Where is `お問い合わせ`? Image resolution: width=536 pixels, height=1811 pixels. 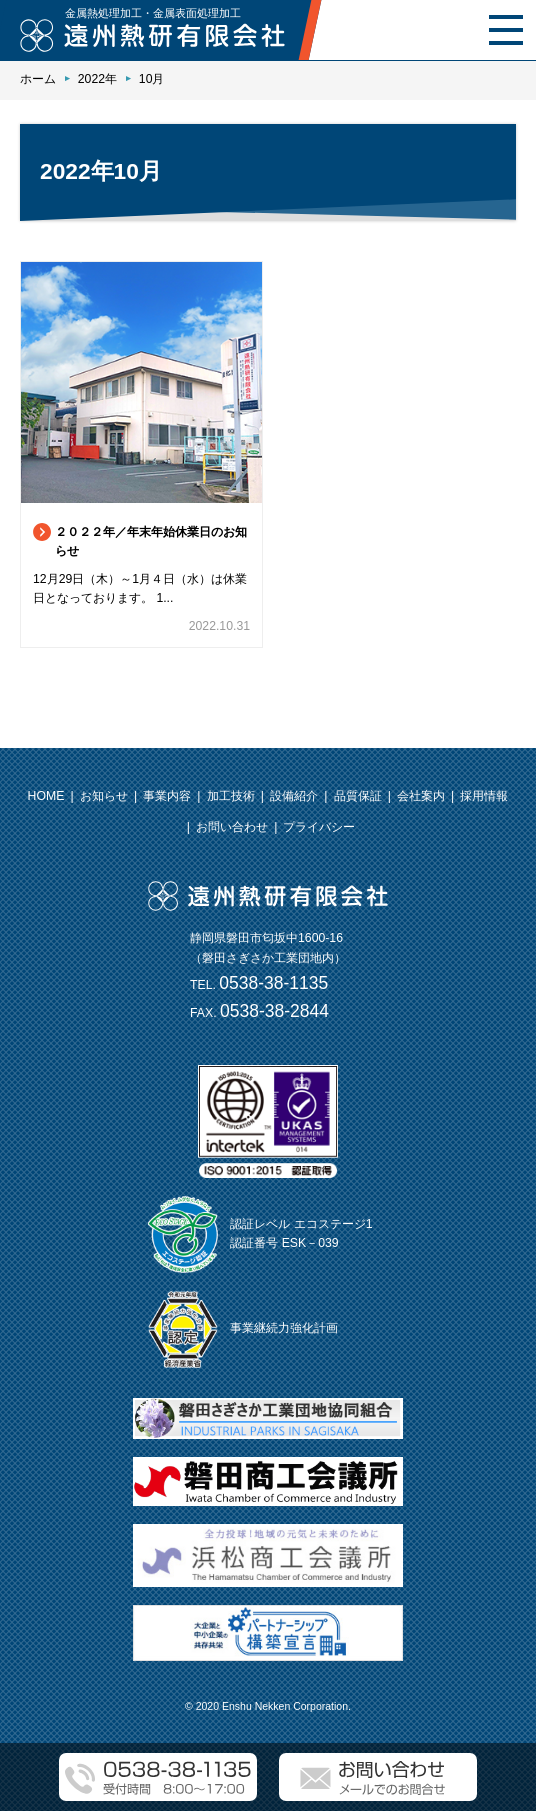
お問い合わせ is located at coordinates (232, 827).